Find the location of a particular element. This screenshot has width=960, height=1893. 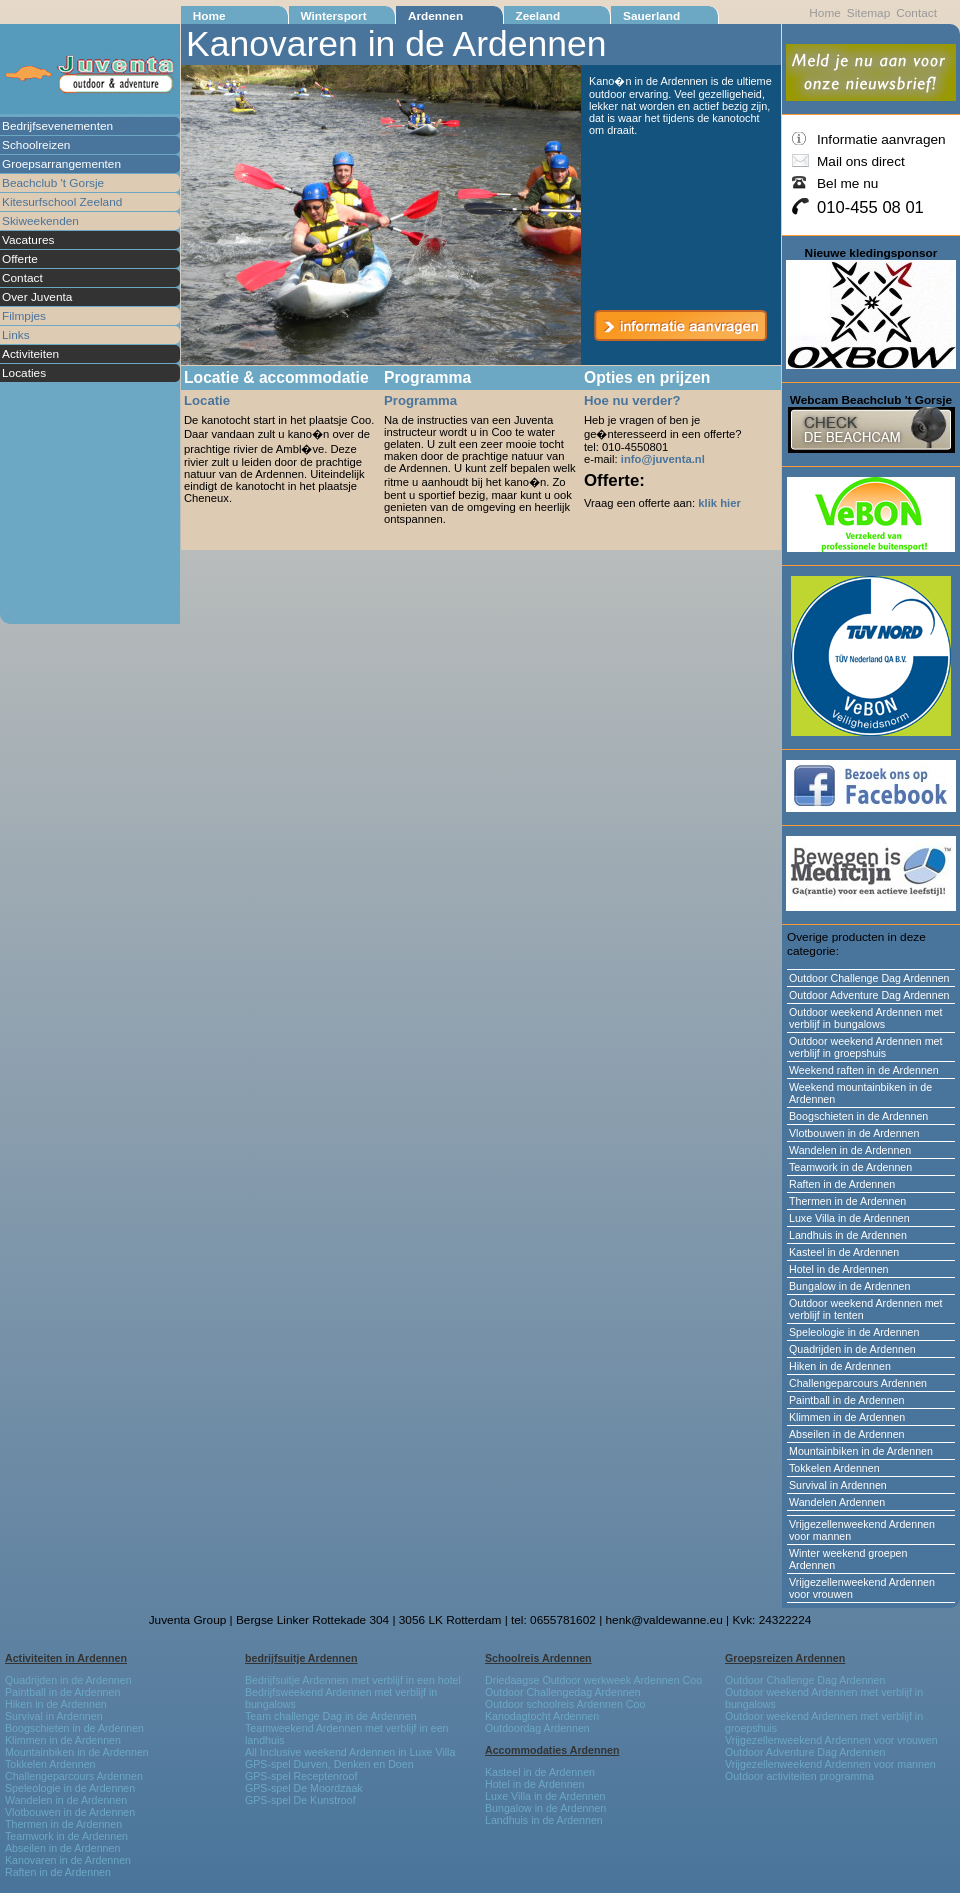

Boogschieten in de Ardennen is located at coordinates (858, 1116).